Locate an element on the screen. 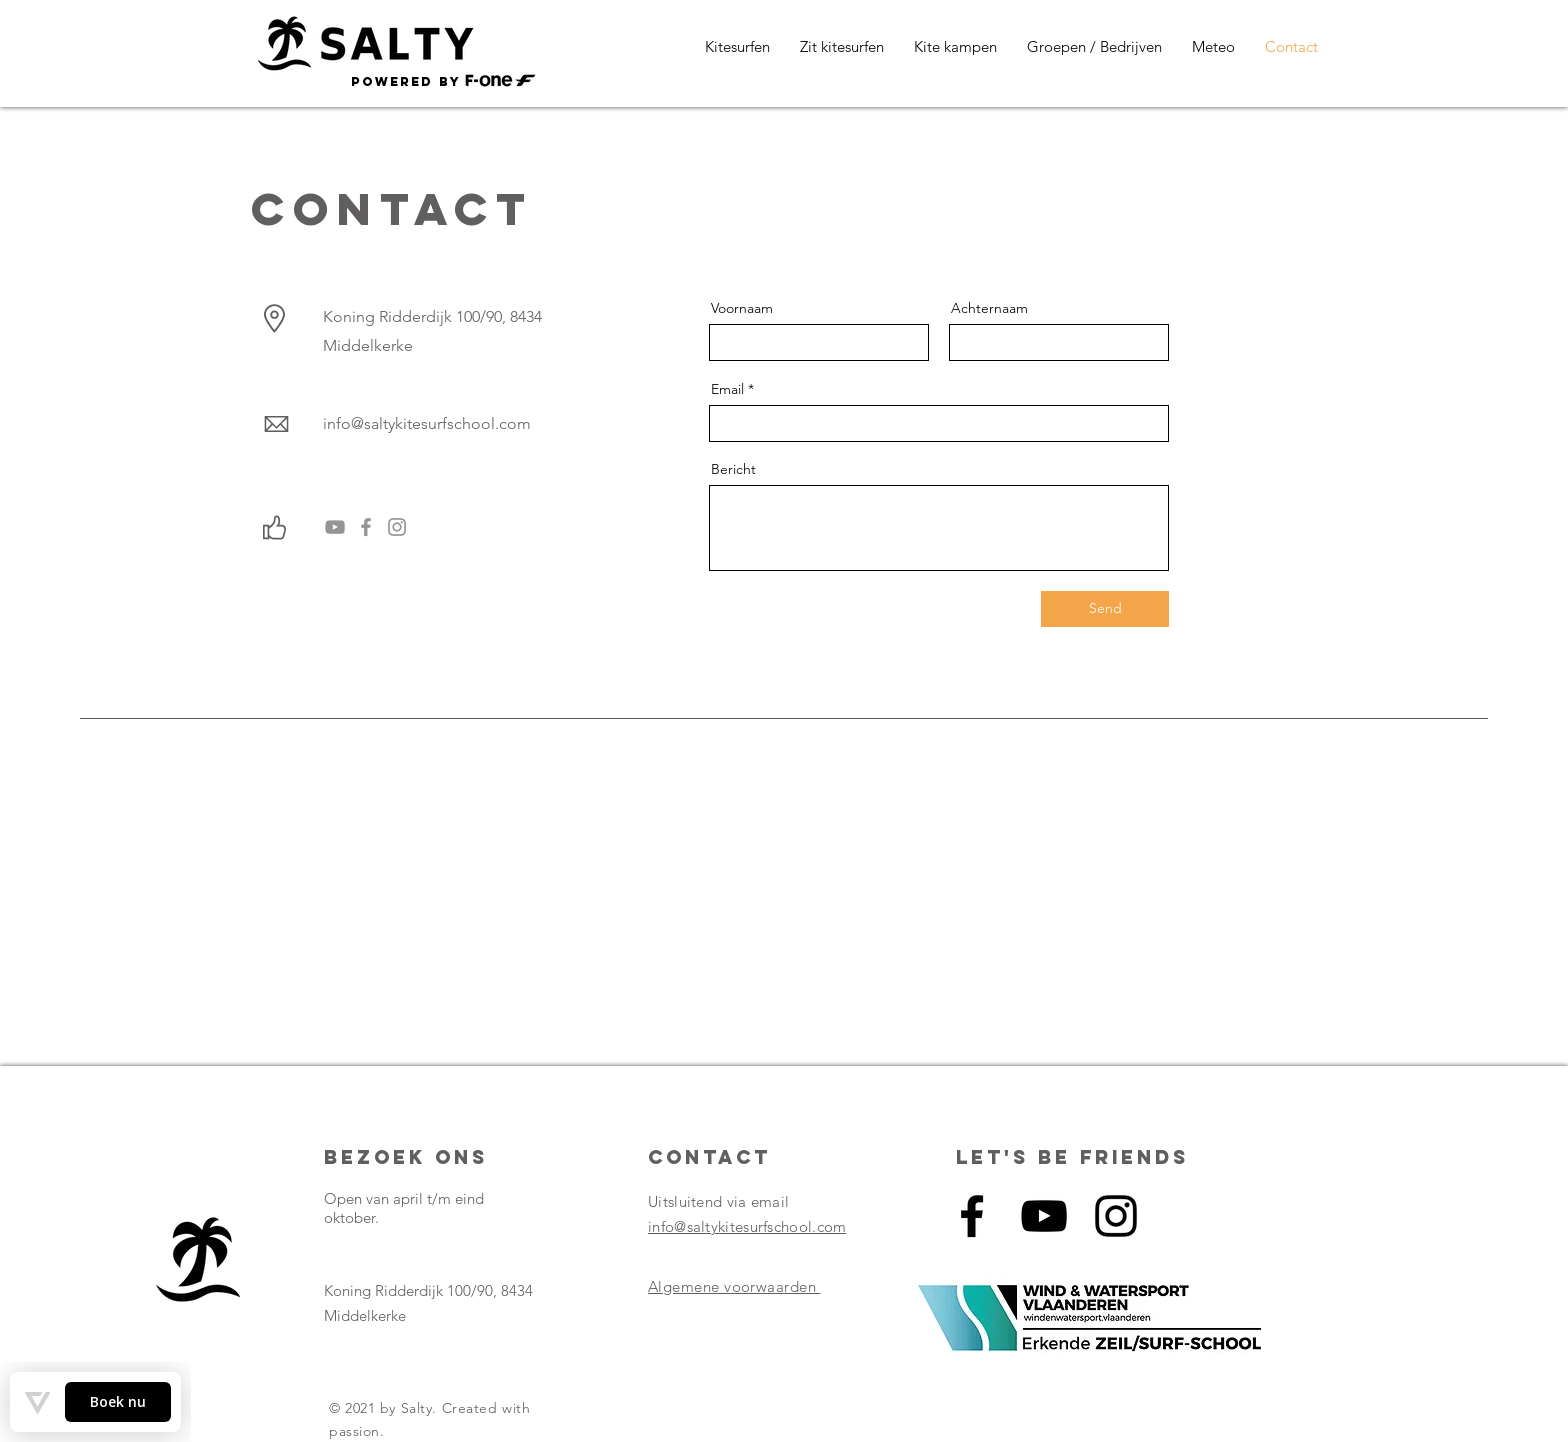  Email is located at coordinates (727, 389).